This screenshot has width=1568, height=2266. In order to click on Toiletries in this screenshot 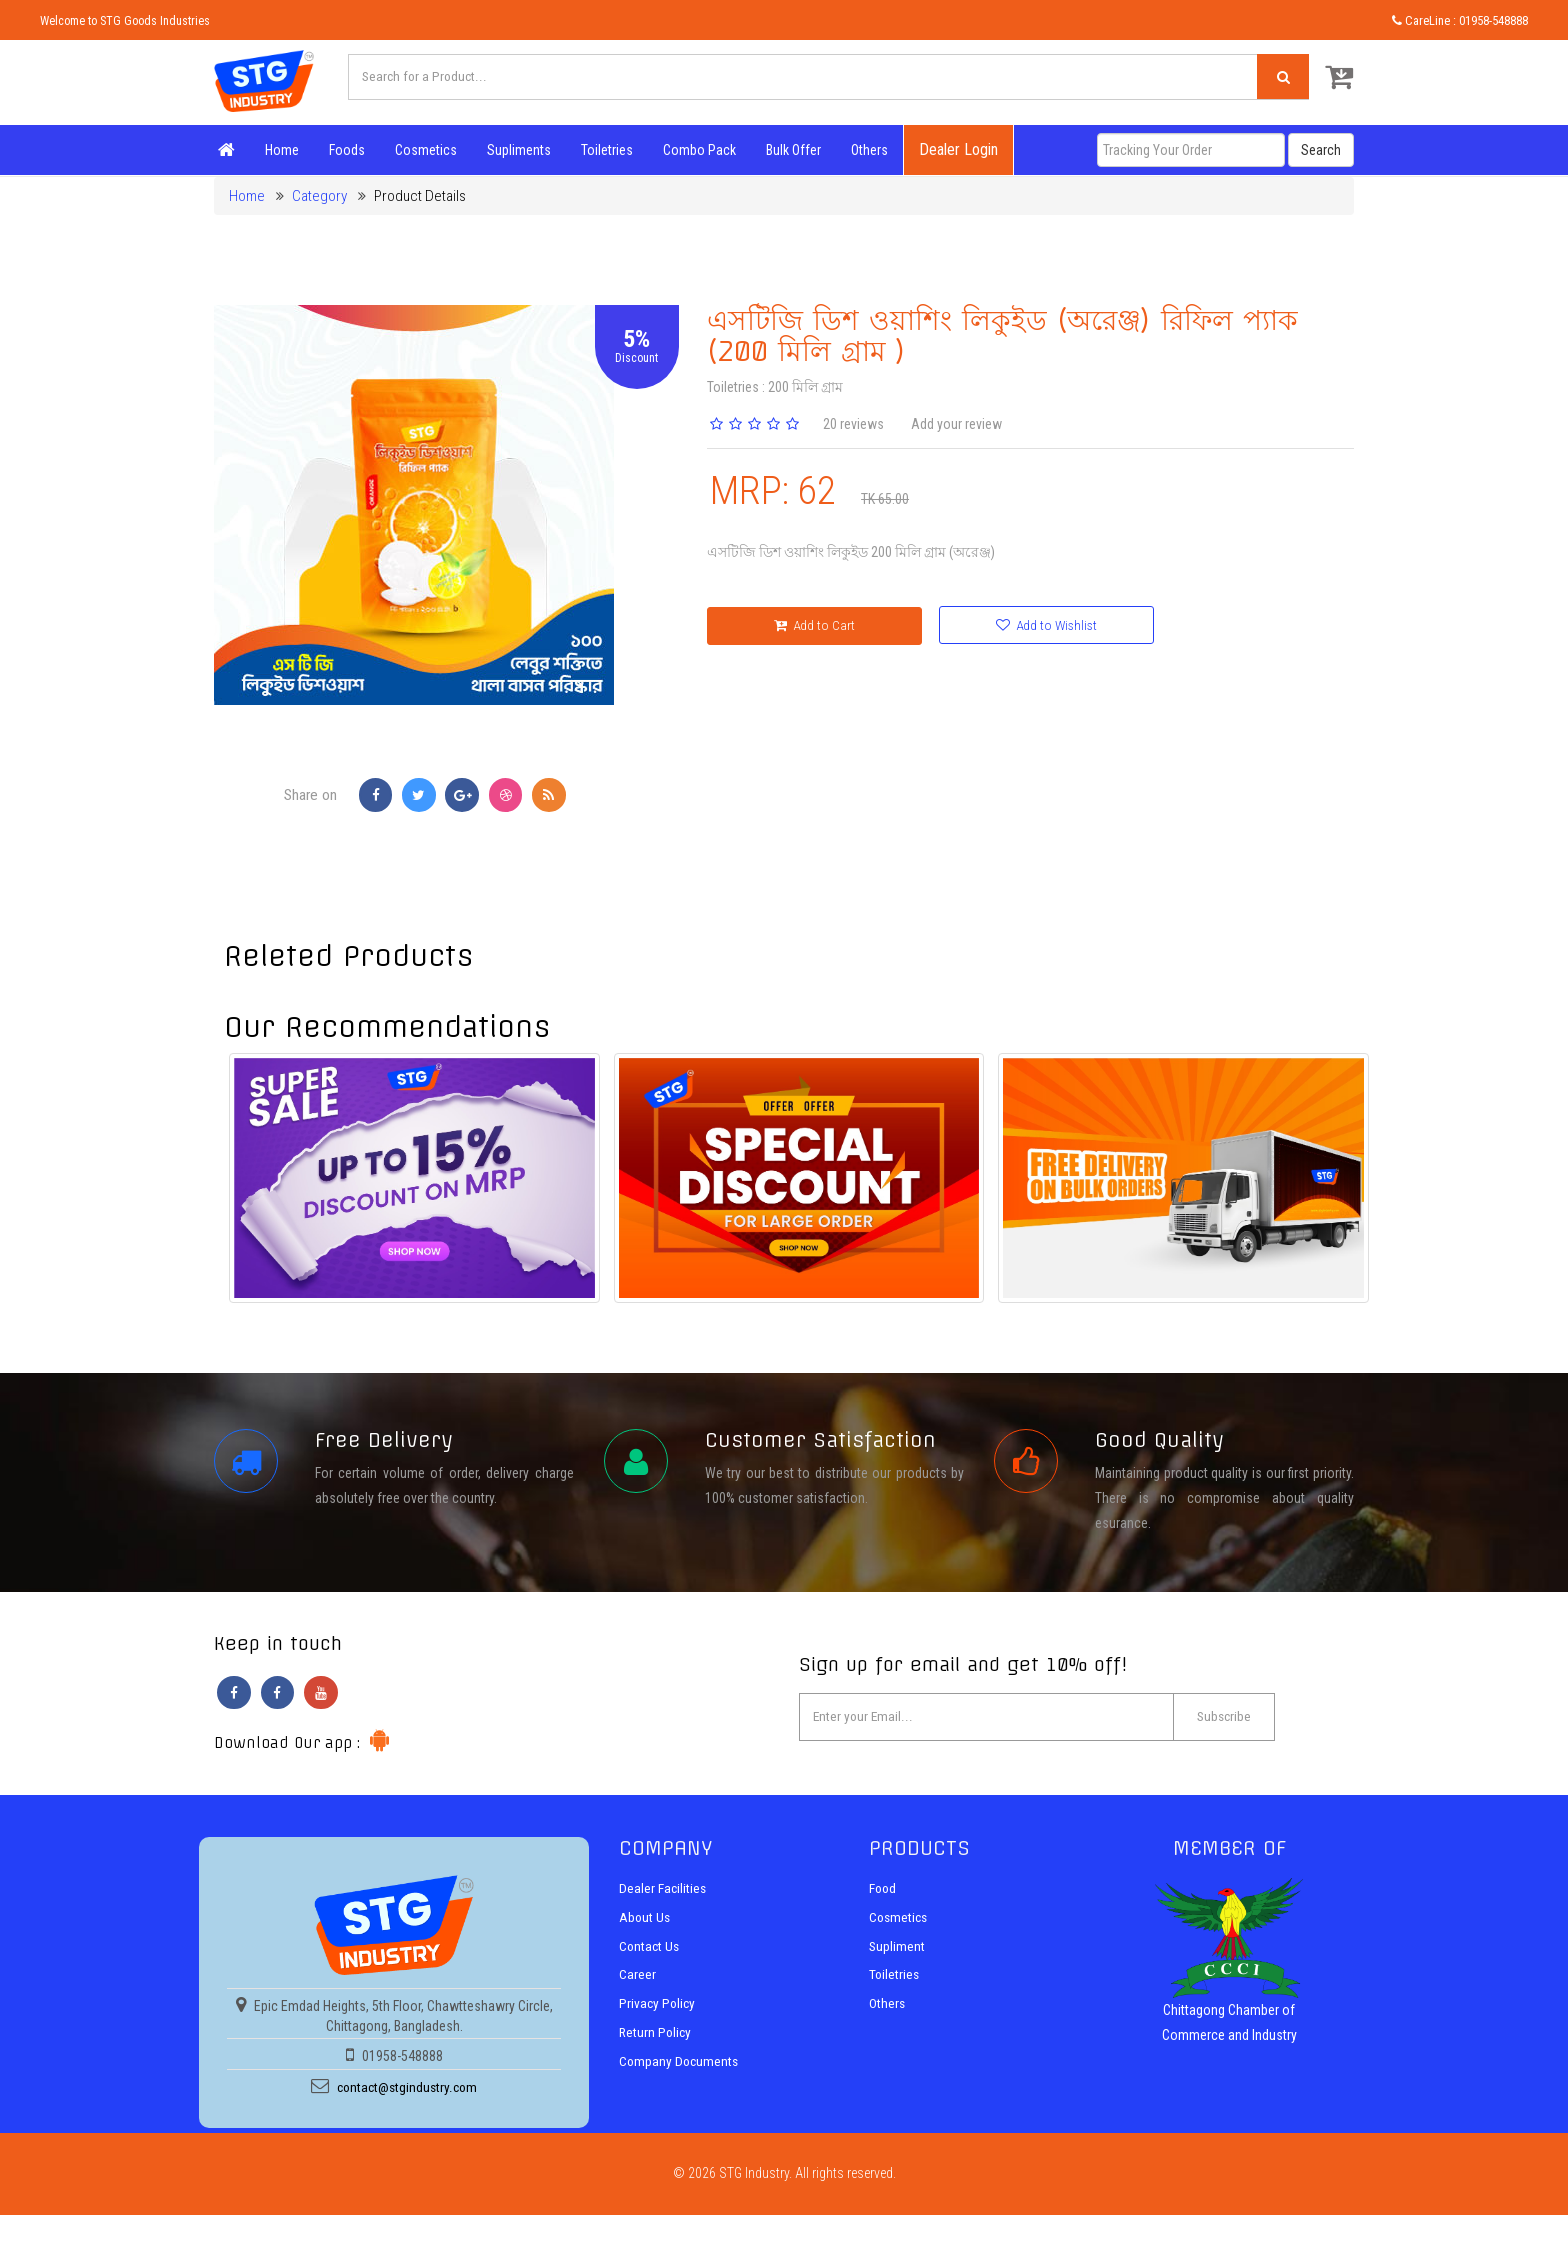, I will do `click(603, 150)`.